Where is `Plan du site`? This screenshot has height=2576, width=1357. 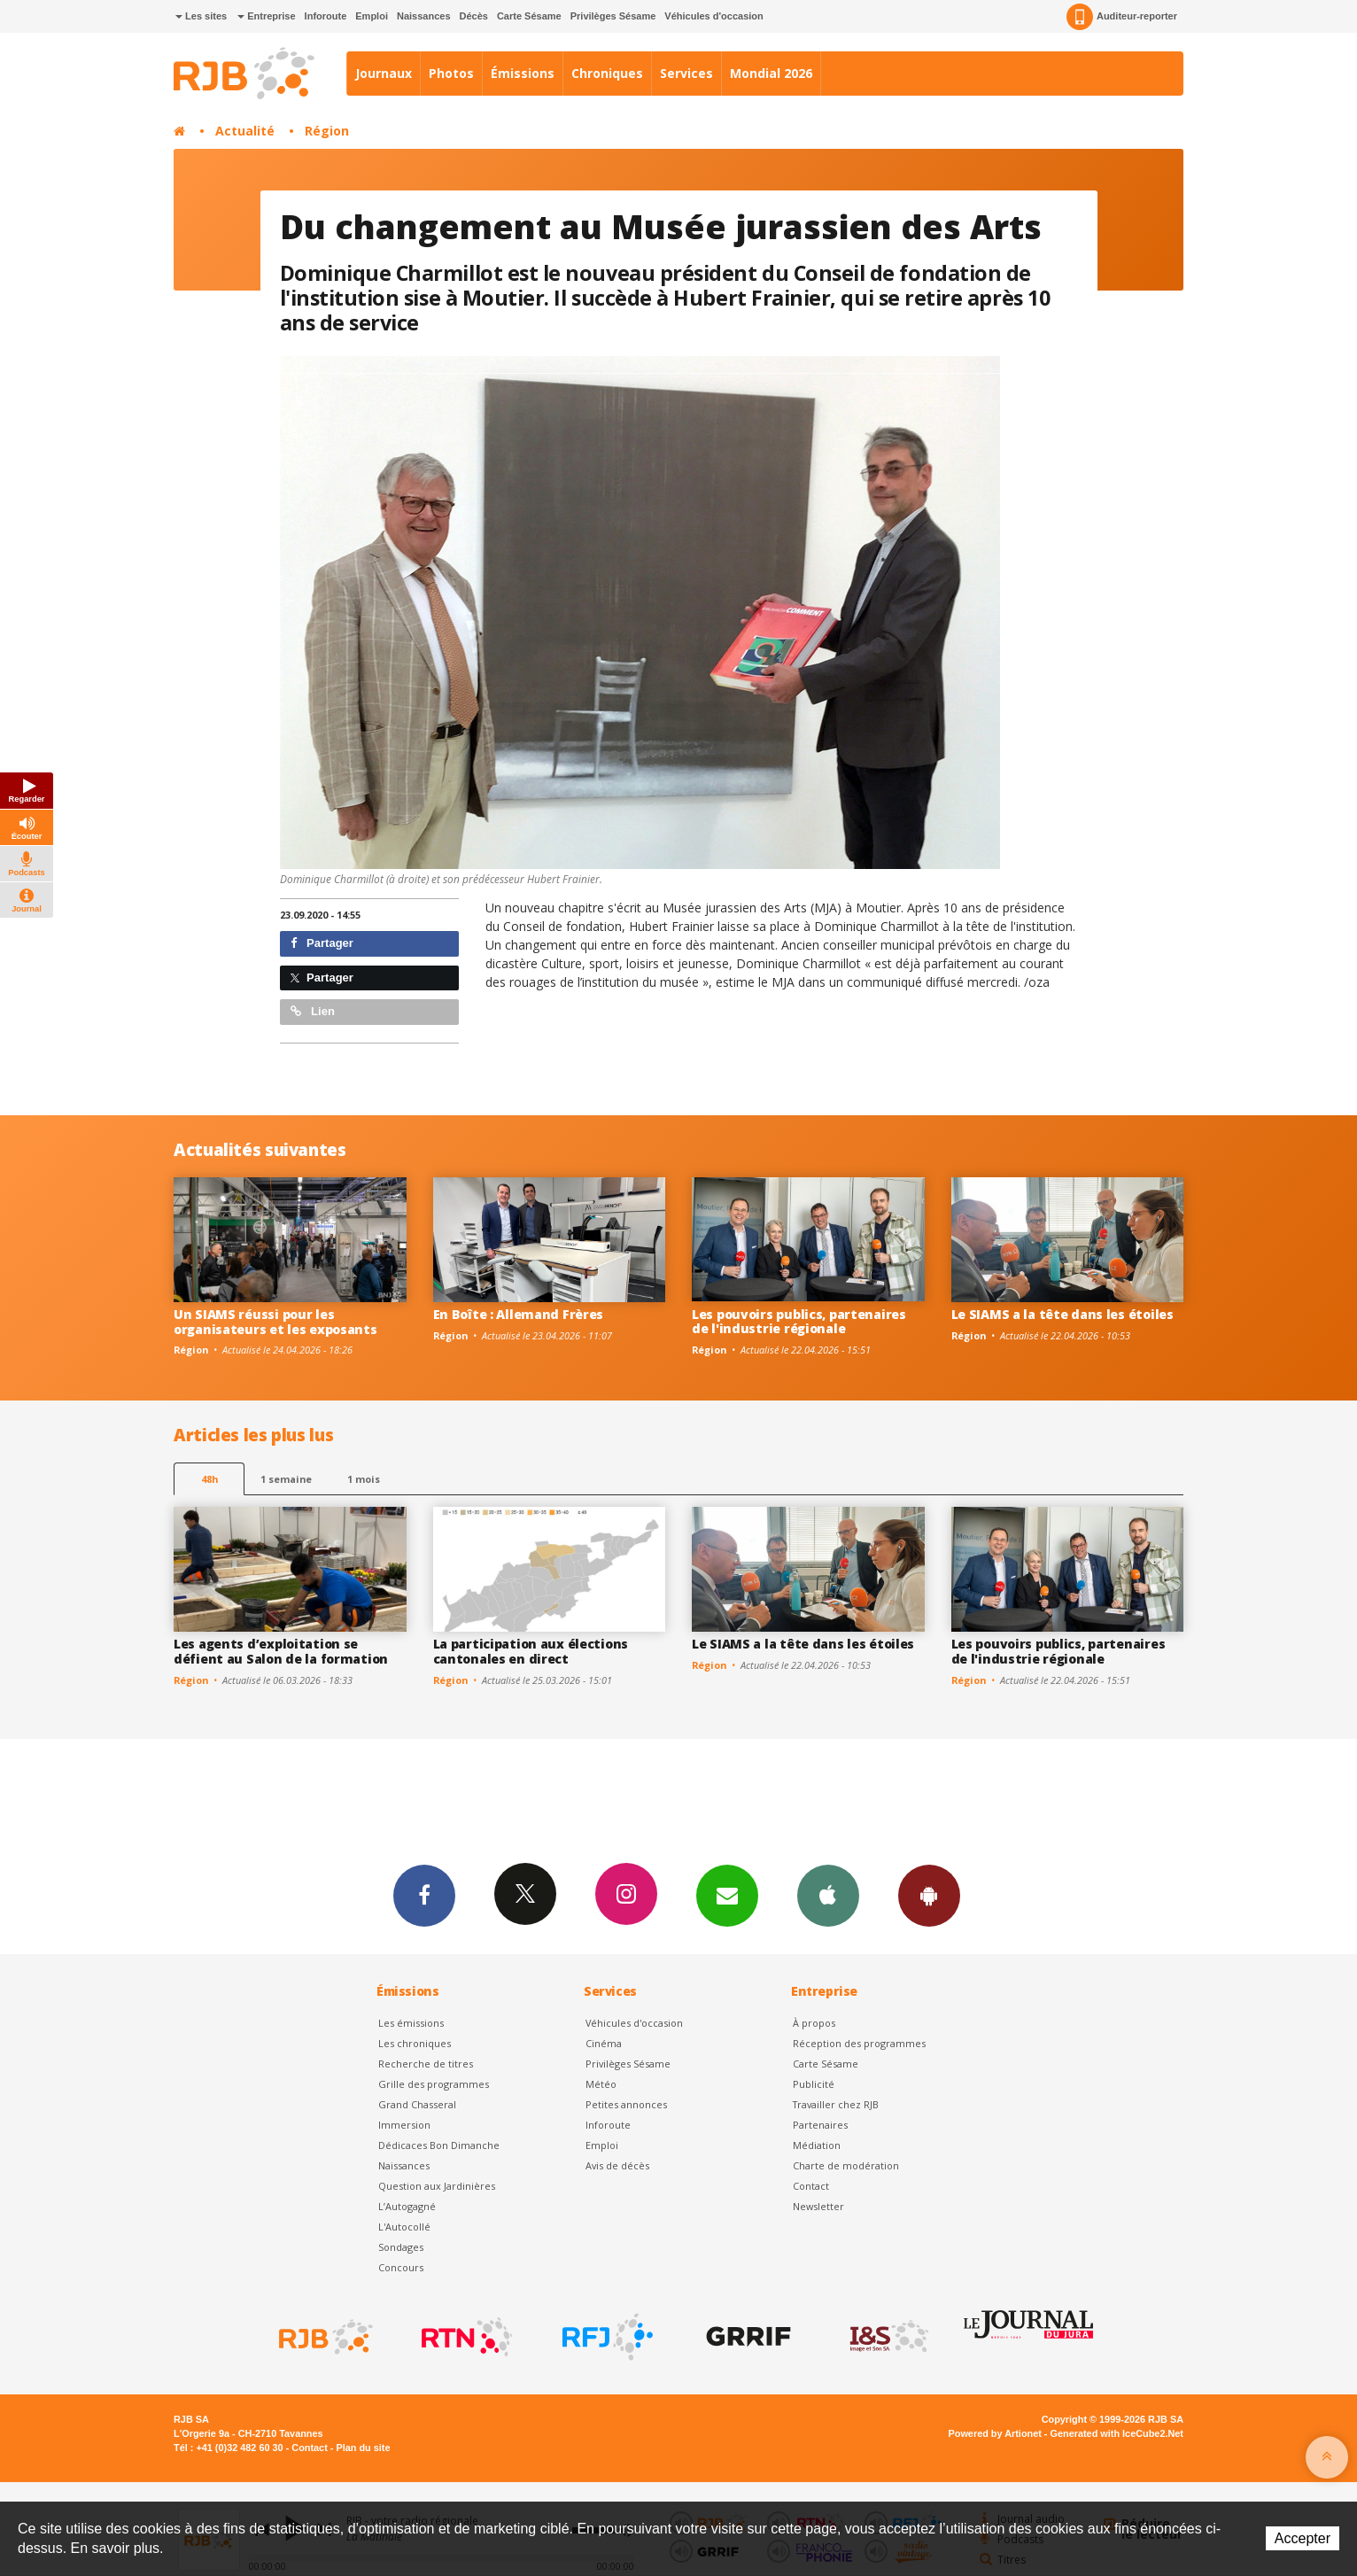
Plan du site is located at coordinates (363, 2447).